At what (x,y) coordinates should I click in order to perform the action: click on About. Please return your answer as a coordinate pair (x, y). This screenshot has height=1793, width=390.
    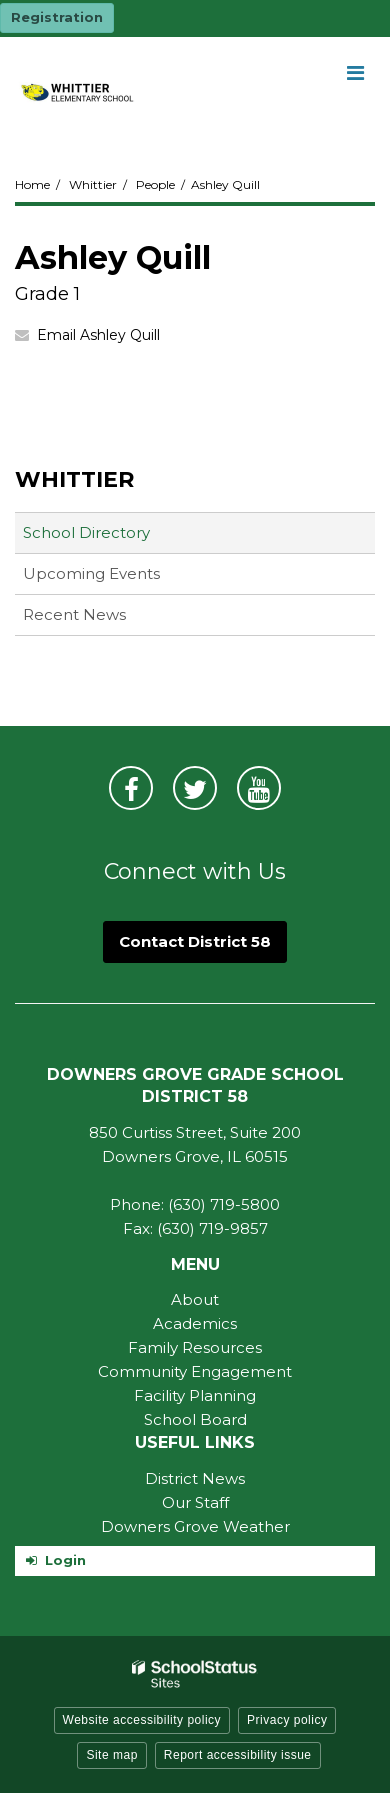
    Looking at the image, I should click on (195, 1299).